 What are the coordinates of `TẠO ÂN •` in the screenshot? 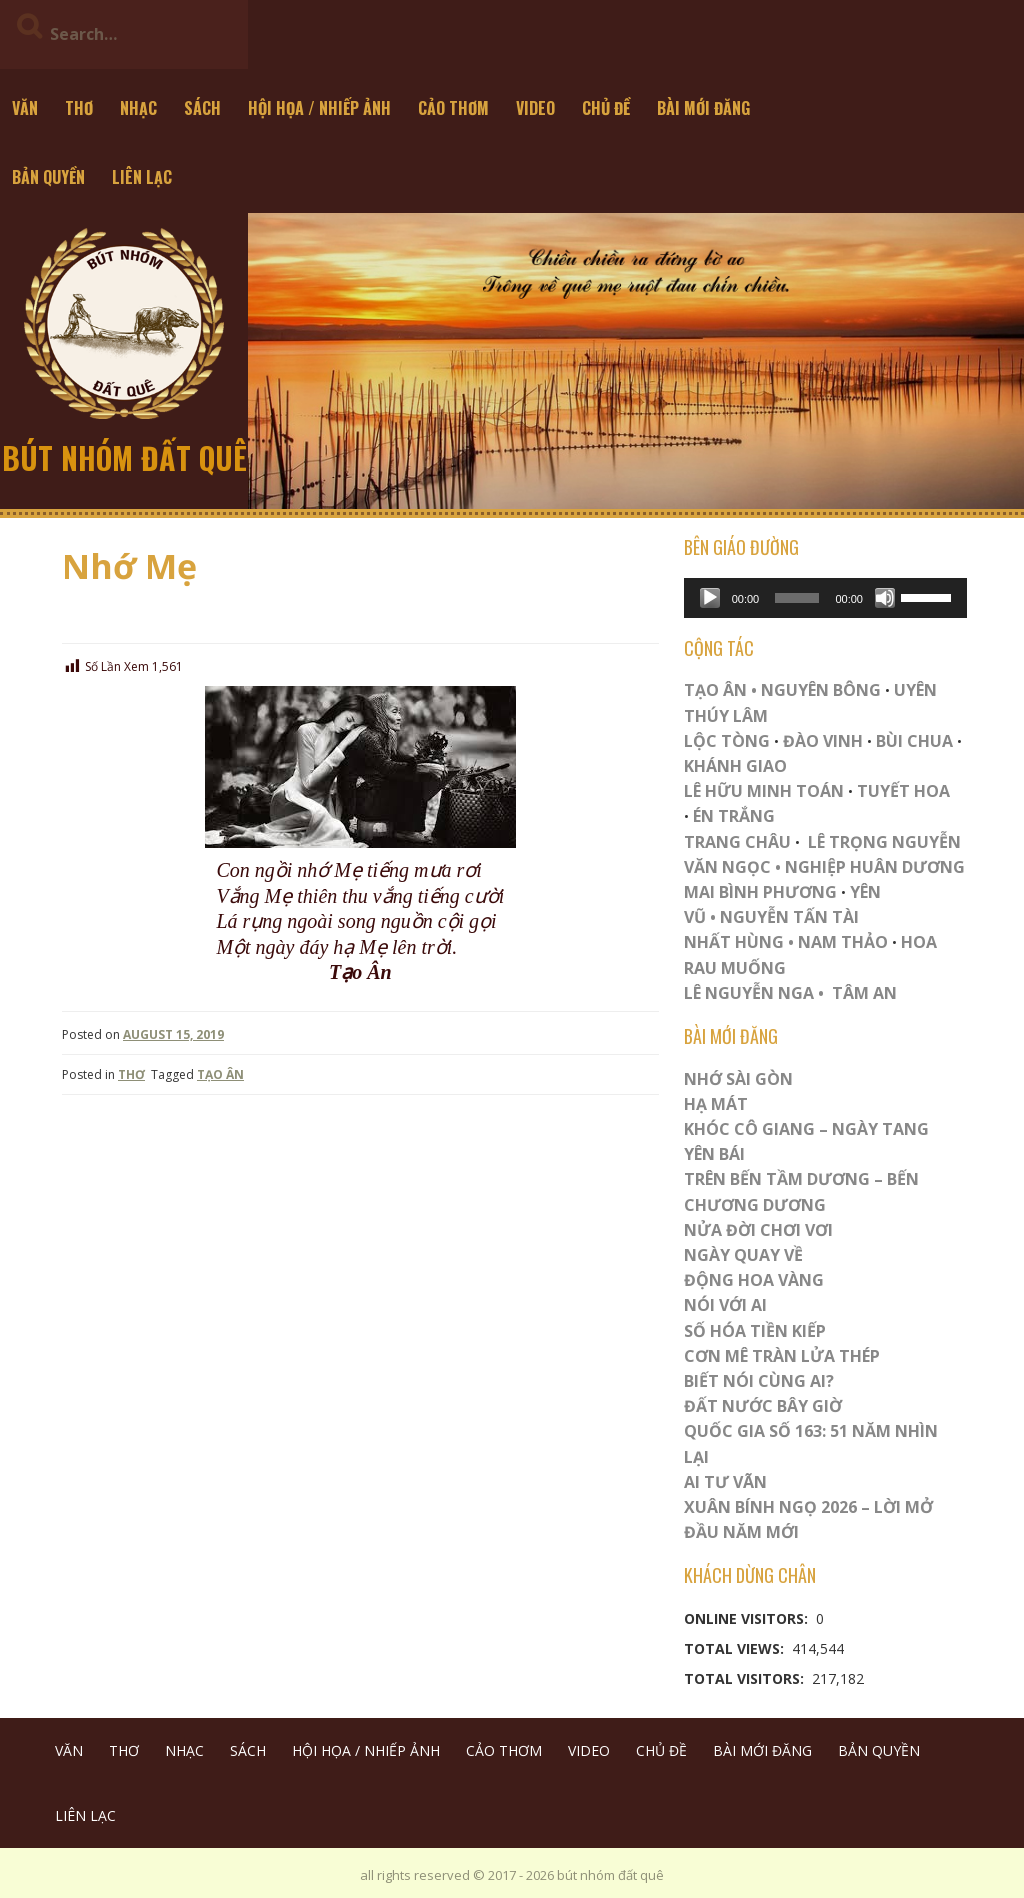 It's located at (720, 690).